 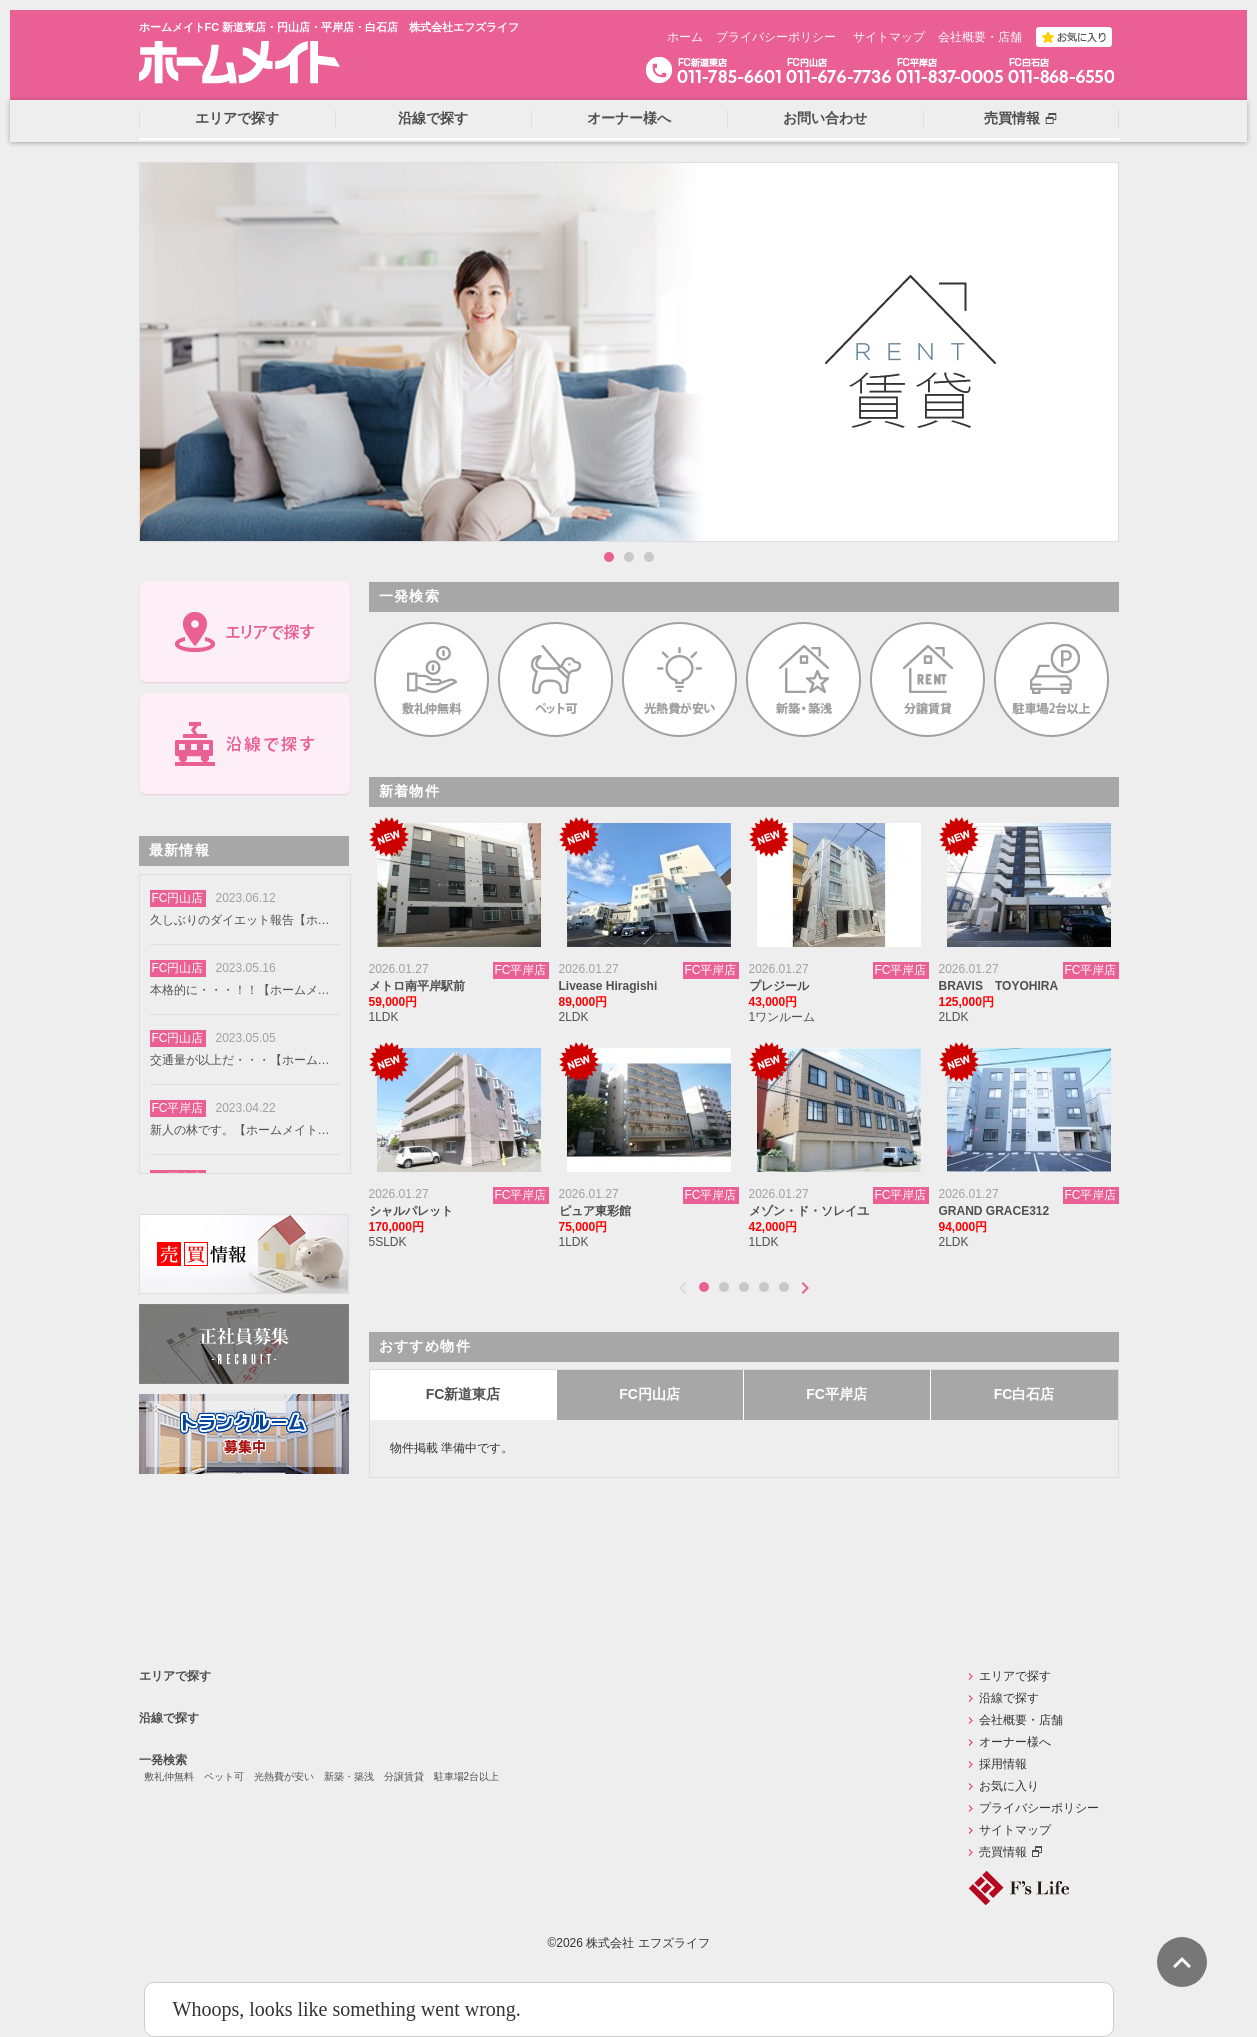 I want to click on ペット可, so click(x=224, y=1776).